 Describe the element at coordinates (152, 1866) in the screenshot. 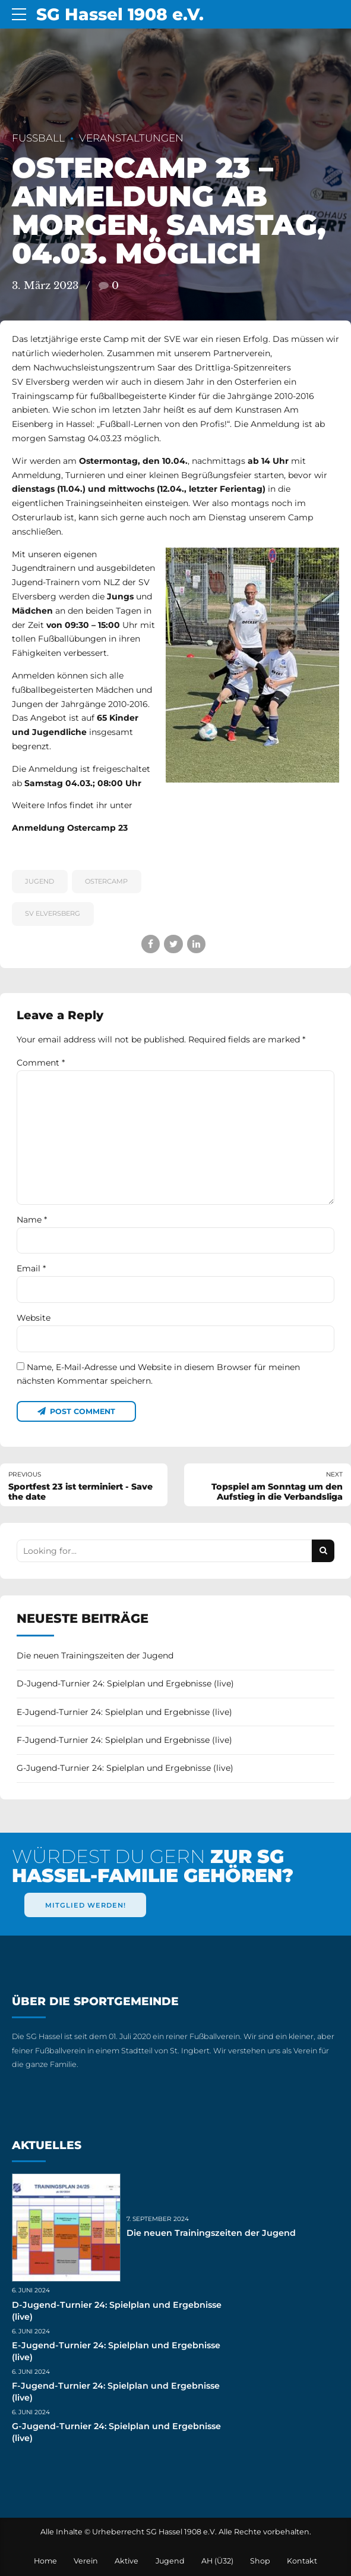

I see `WÜRDEST DU GERN` at that location.